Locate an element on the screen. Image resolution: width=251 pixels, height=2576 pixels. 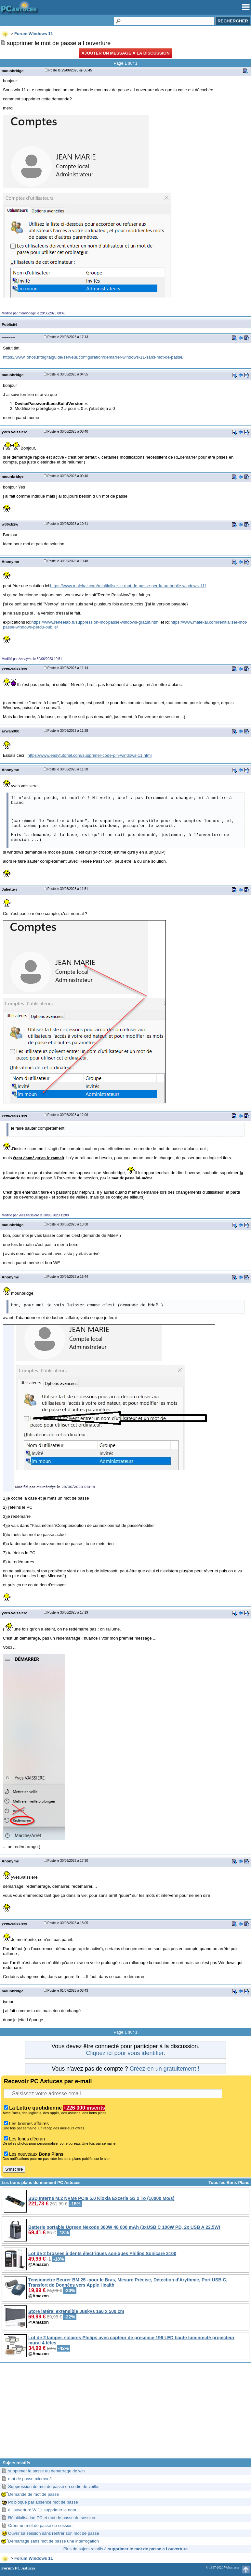
https://www.ionos.fr/digitalguide/serveur/configuration/demarrer-windows-11-sans-mot-de-passe/ is located at coordinates (93, 357).